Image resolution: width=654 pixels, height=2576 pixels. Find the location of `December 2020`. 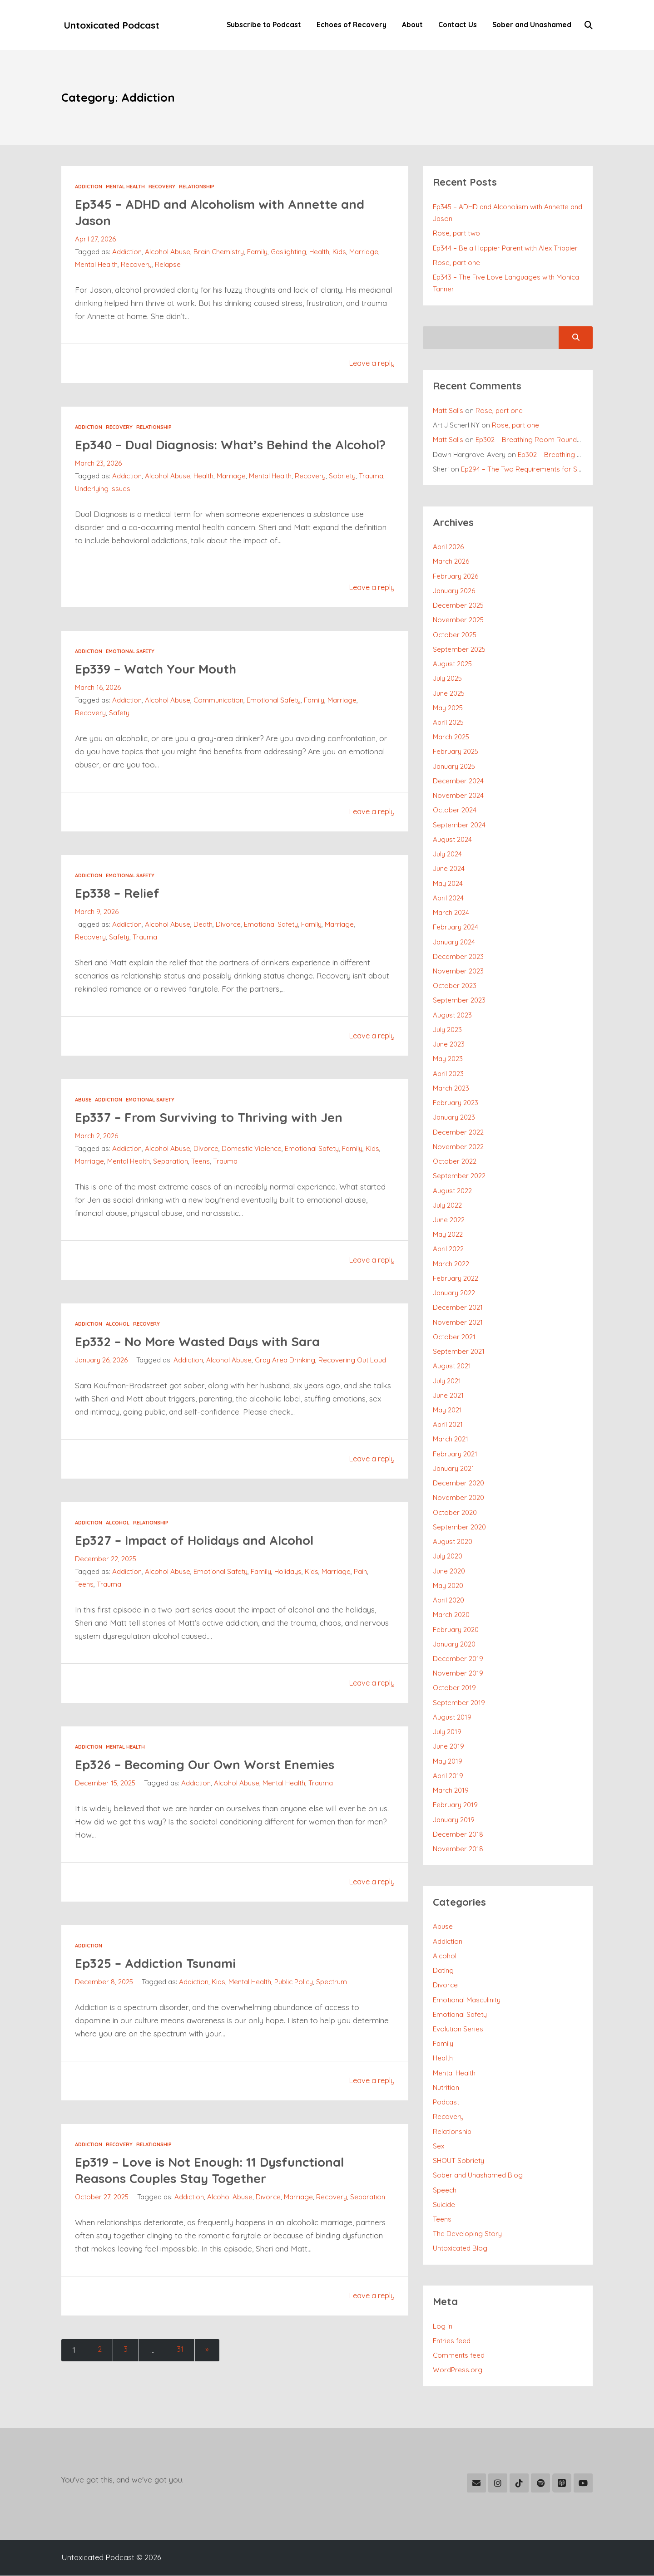

December 2020 is located at coordinates (459, 1483).